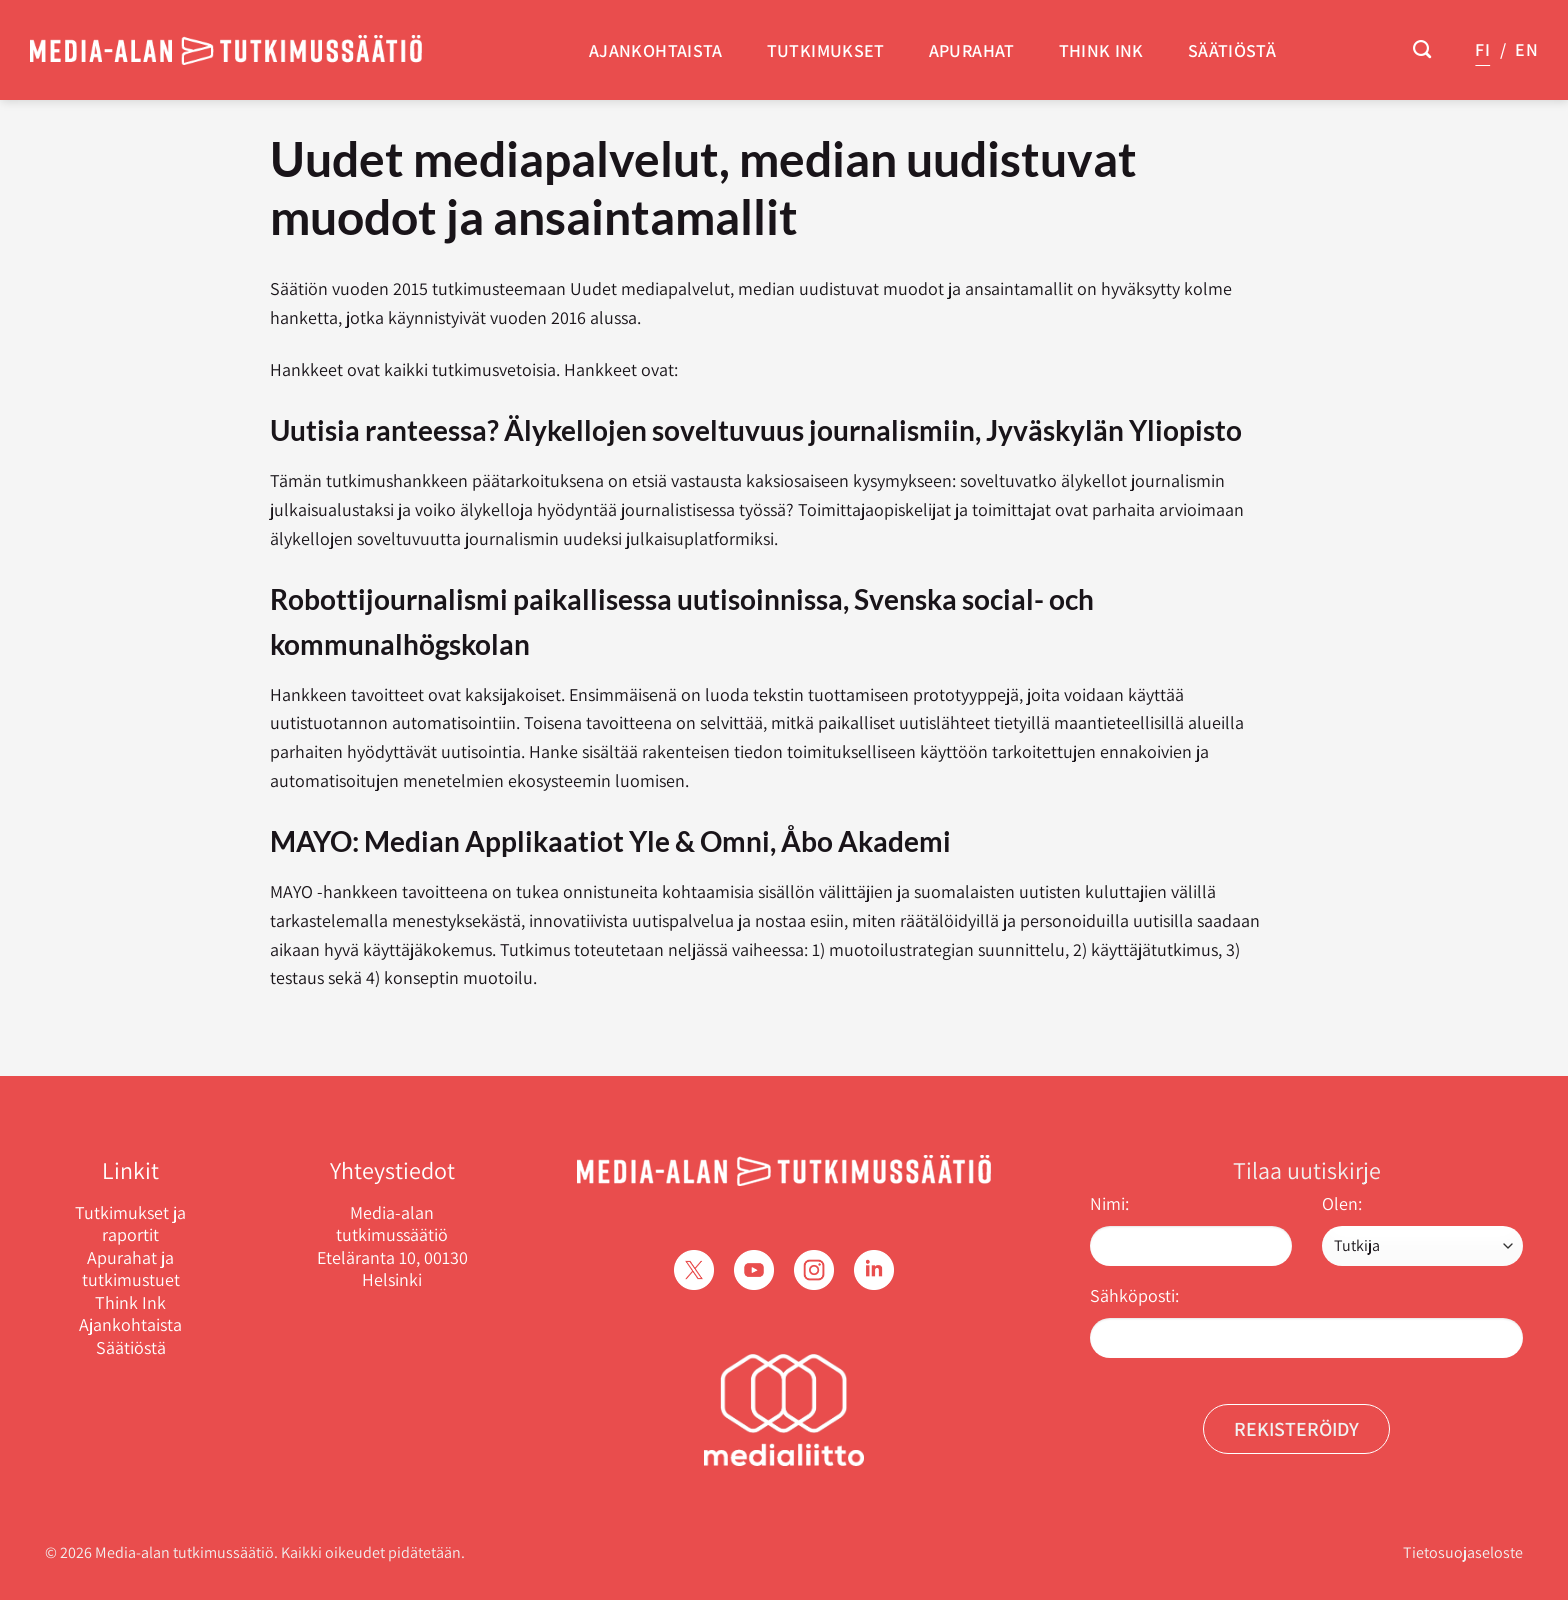  I want to click on [Search], so click(1422, 50).